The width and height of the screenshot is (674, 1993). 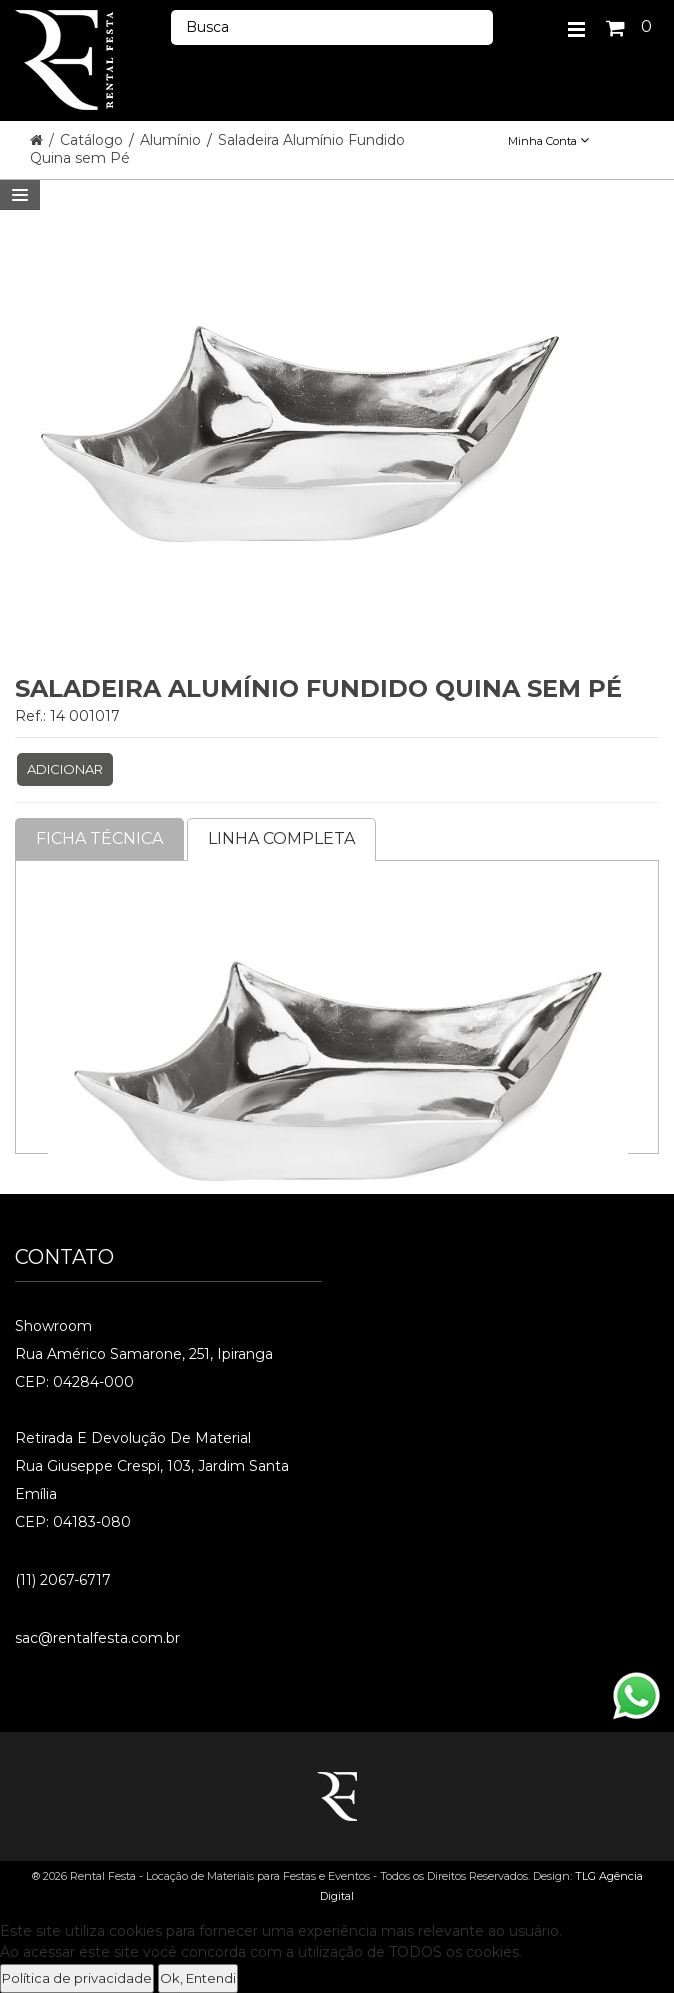 I want to click on Saladeira Alumínio Fundido Quina sem Pé, so click(x=217, y=149).